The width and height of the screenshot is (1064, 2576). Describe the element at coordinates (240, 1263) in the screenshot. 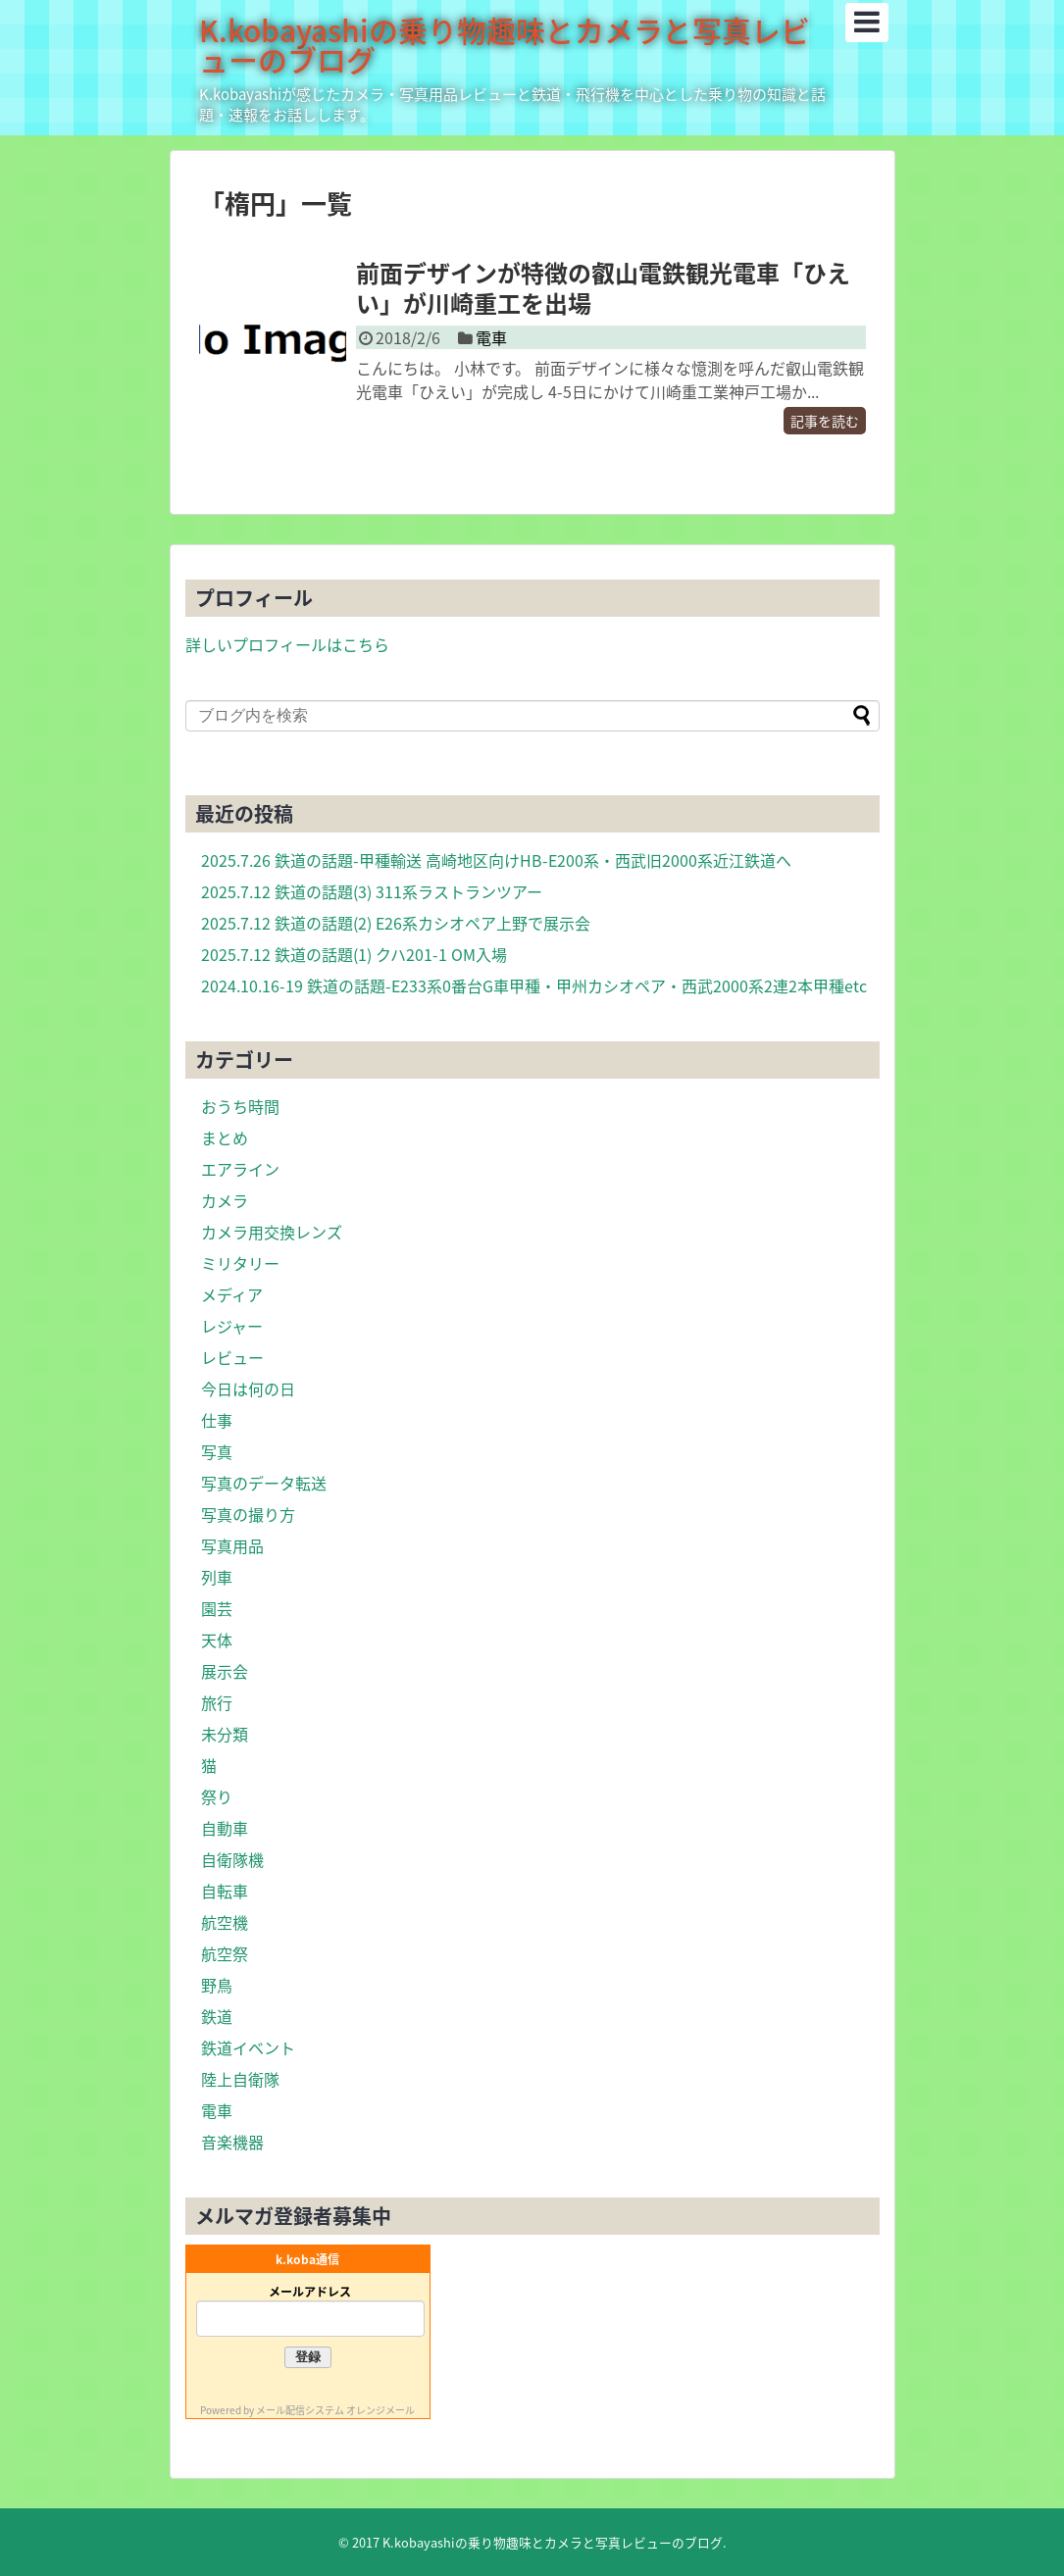

I see `ミリタリー` at that location.